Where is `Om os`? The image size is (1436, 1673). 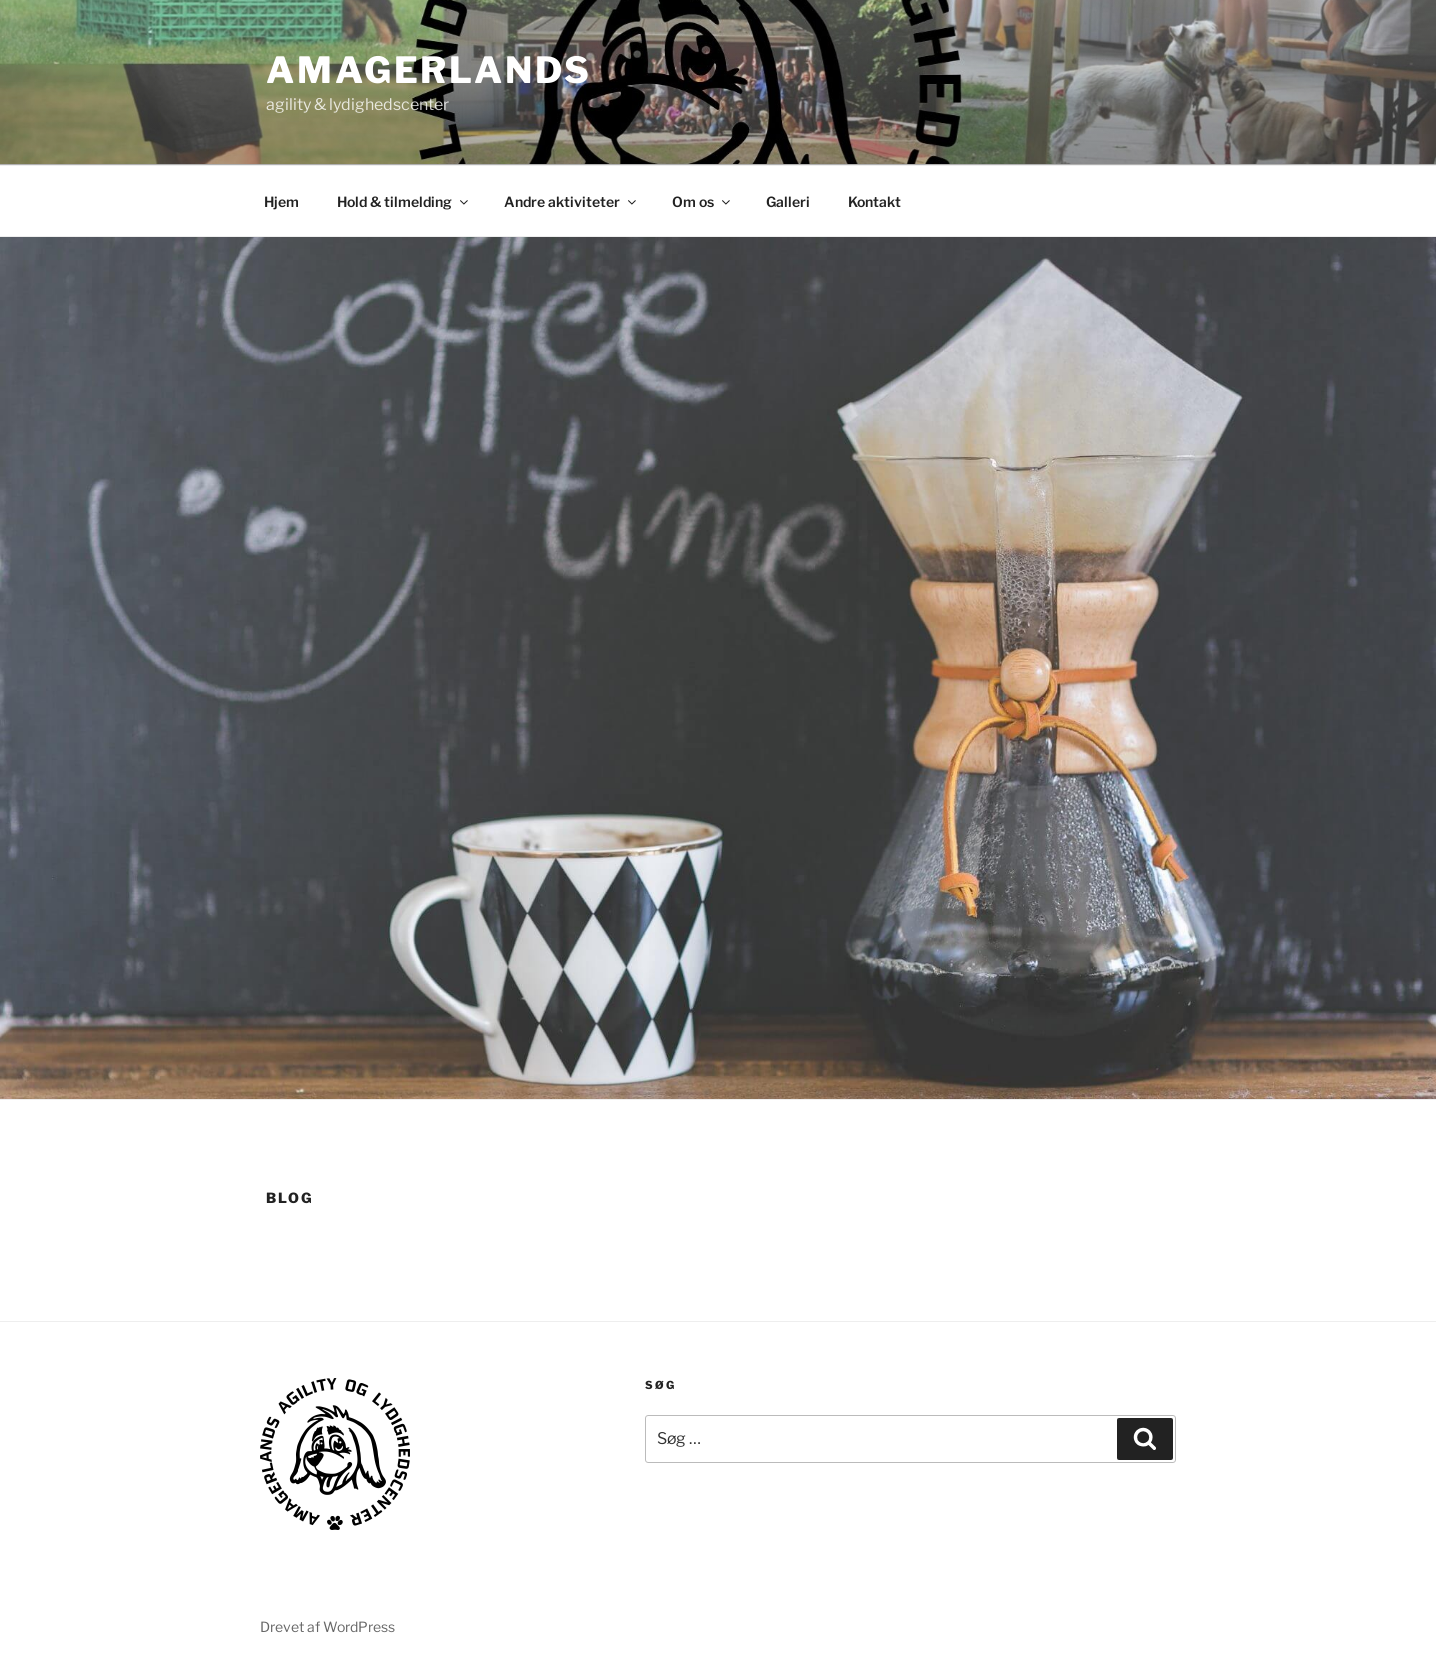
Om os is located at coordinates (702, 201).